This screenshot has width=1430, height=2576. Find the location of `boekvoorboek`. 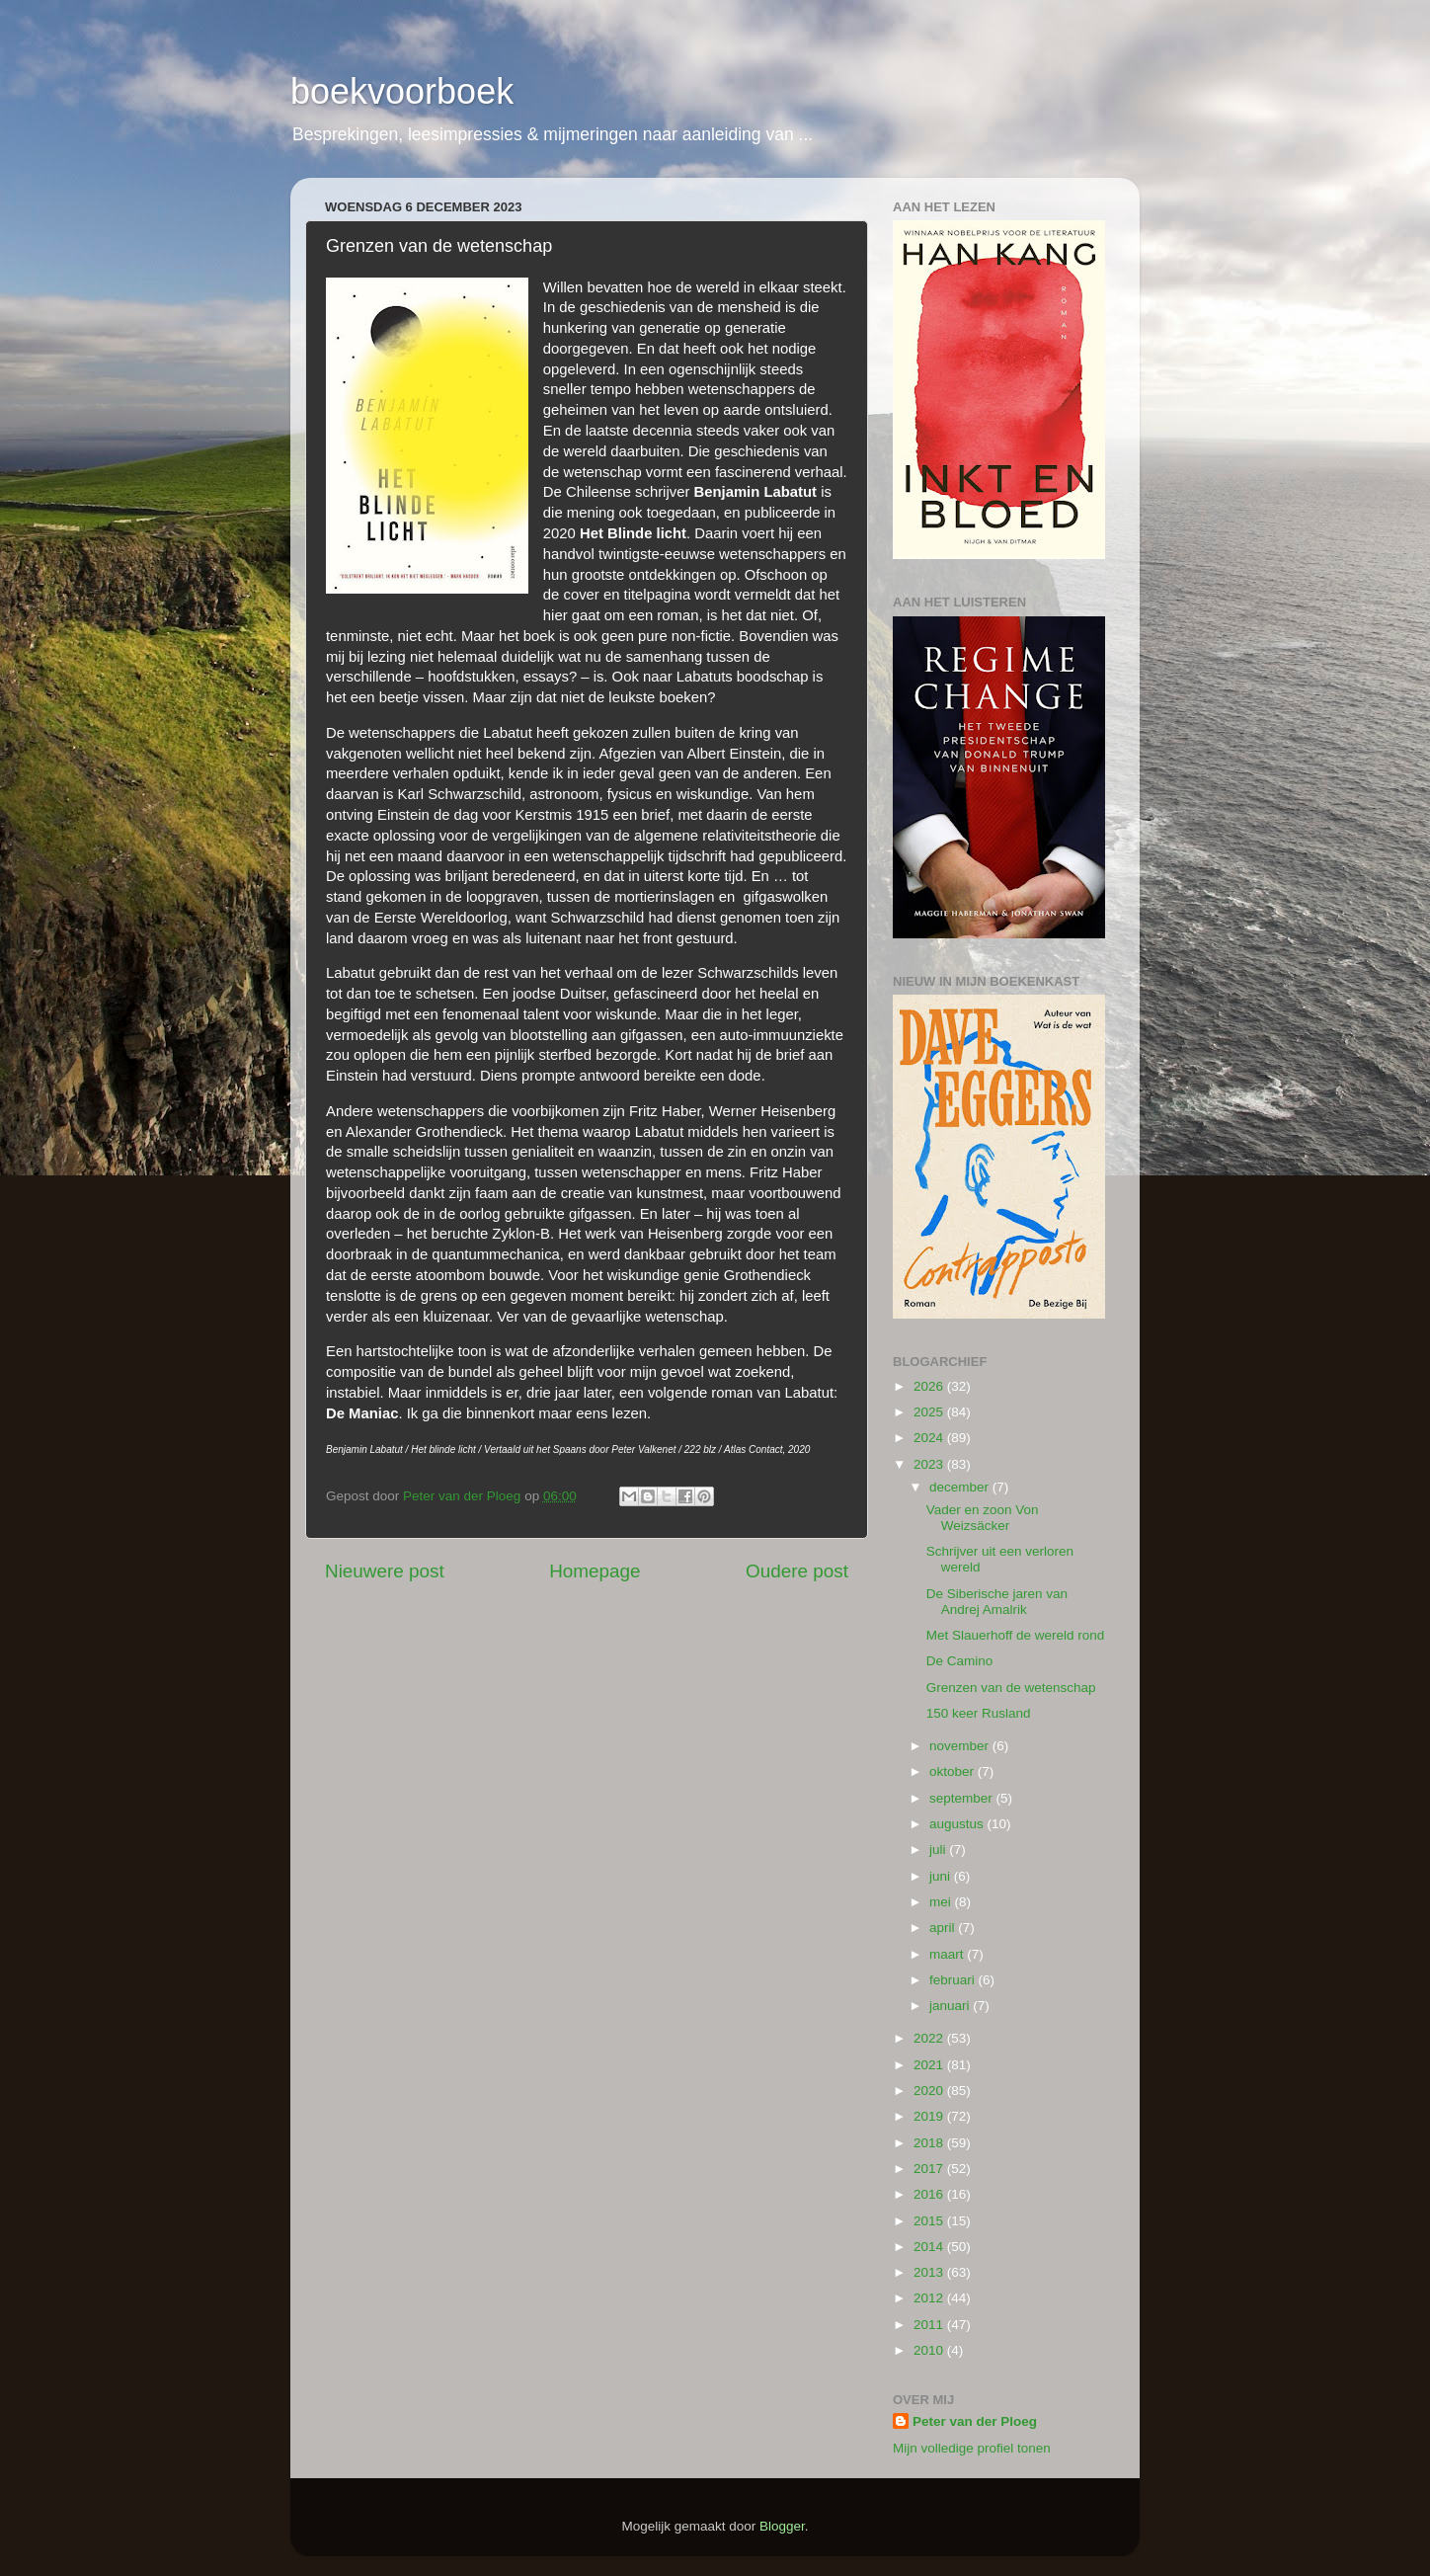

boekvoorboek is located at coordinates (402, 91).